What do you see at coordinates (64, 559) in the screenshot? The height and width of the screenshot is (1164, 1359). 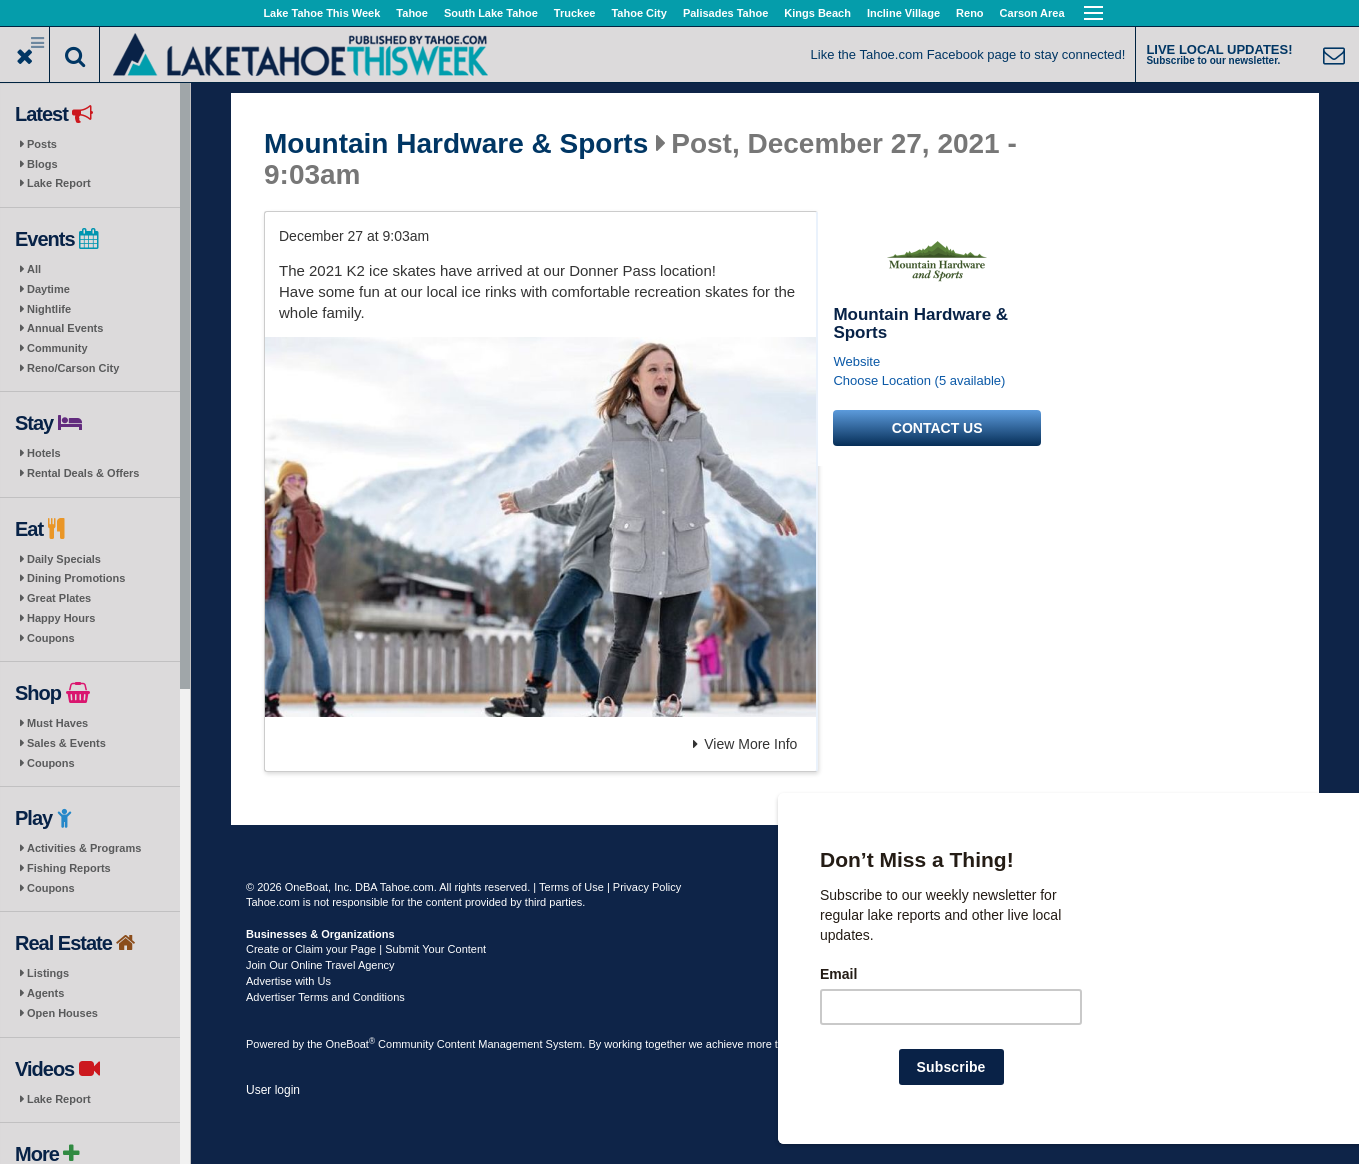 I see `Daily Specials` at bounding box center [64, 559].